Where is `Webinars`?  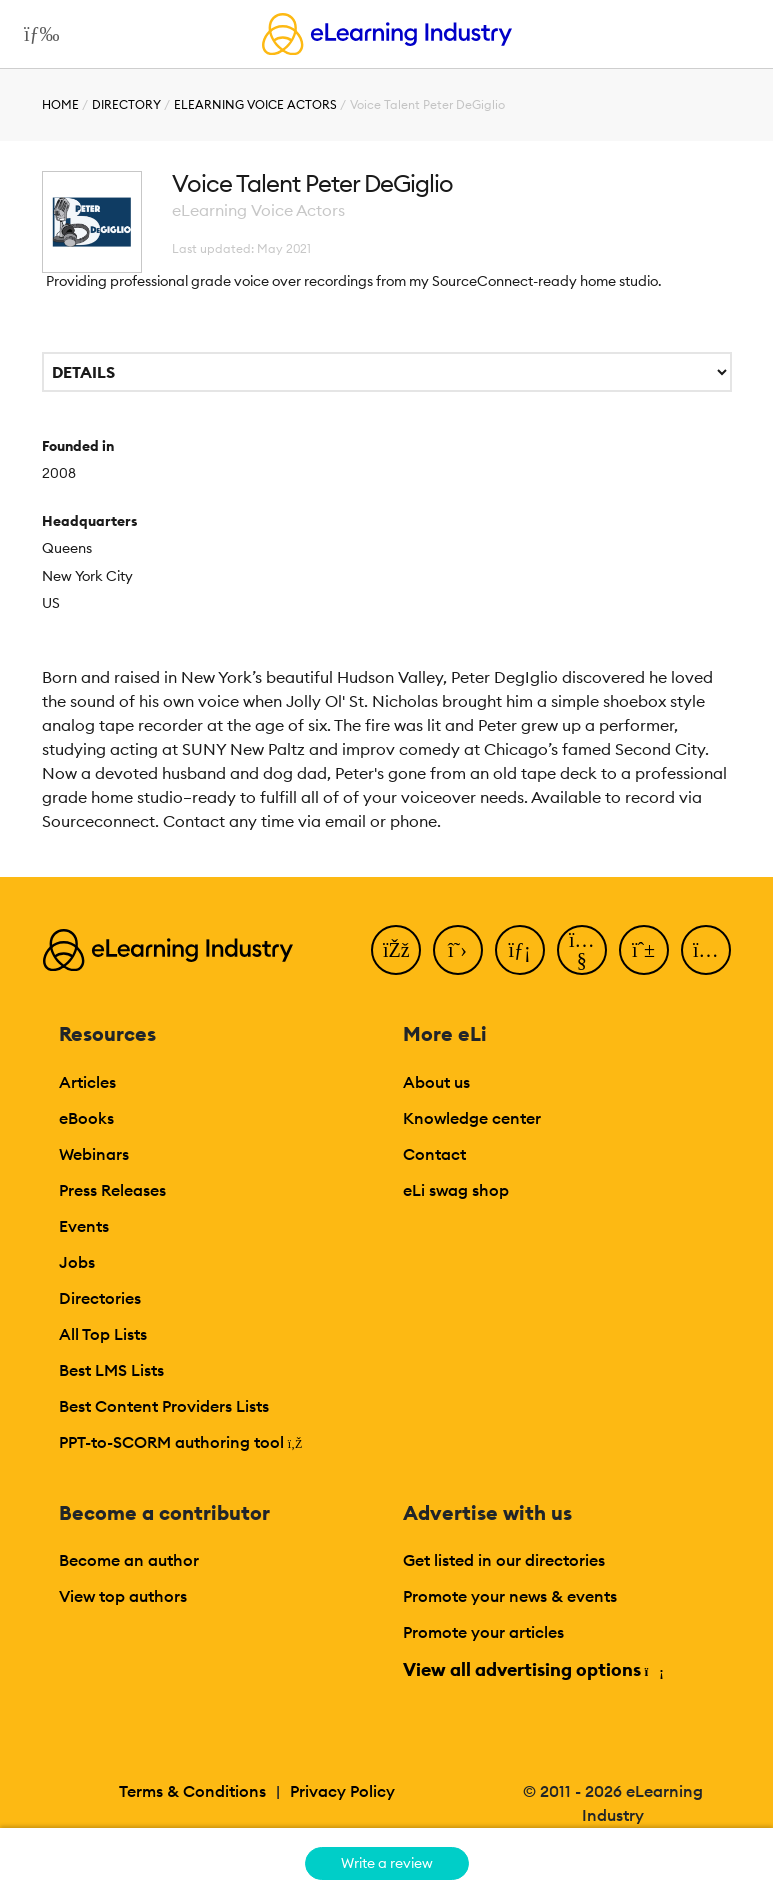
Webinars is located at coordinates (94, 1154).